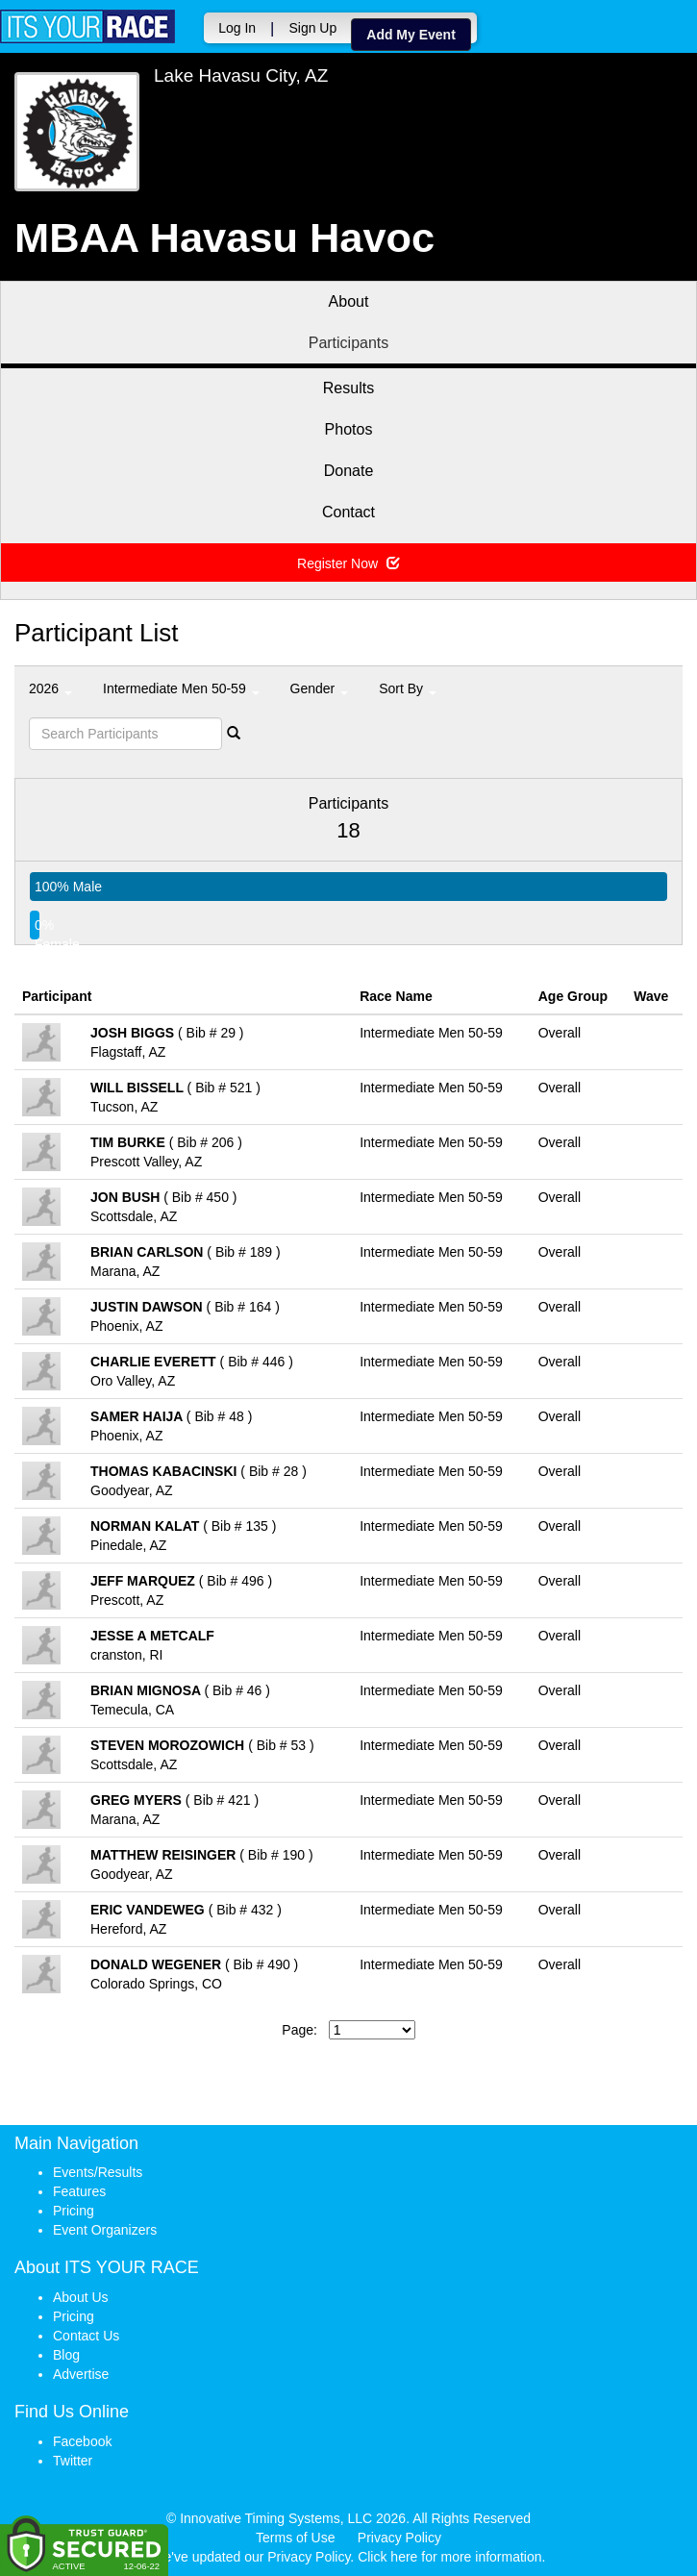 The image size is (697, 2576). What do you see at coordinates (86, 2335) in the screenshot?
I see `Contact Us` at bounding box center [86, 2335].